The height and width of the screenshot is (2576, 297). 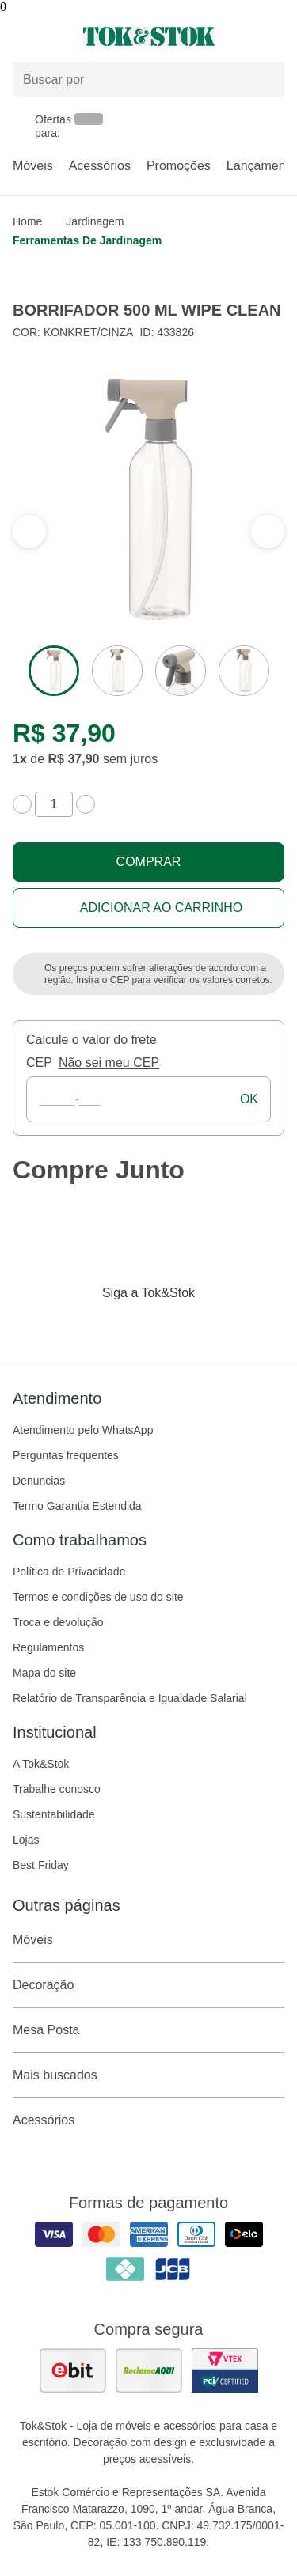 What do you see at coordinates (149, 36) in the screenshot?
I see `[ir para a página principal]` at bounding box center [149, 36].